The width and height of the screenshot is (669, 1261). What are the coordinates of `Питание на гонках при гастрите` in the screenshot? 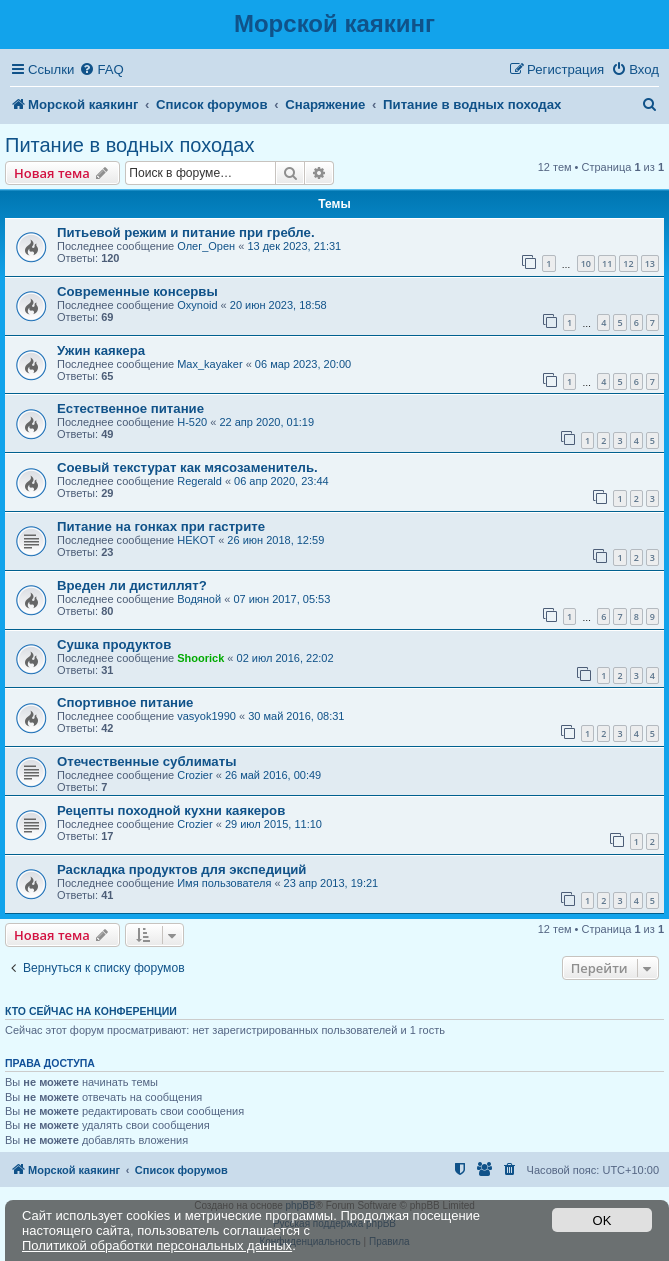 It's located at (161, 526).